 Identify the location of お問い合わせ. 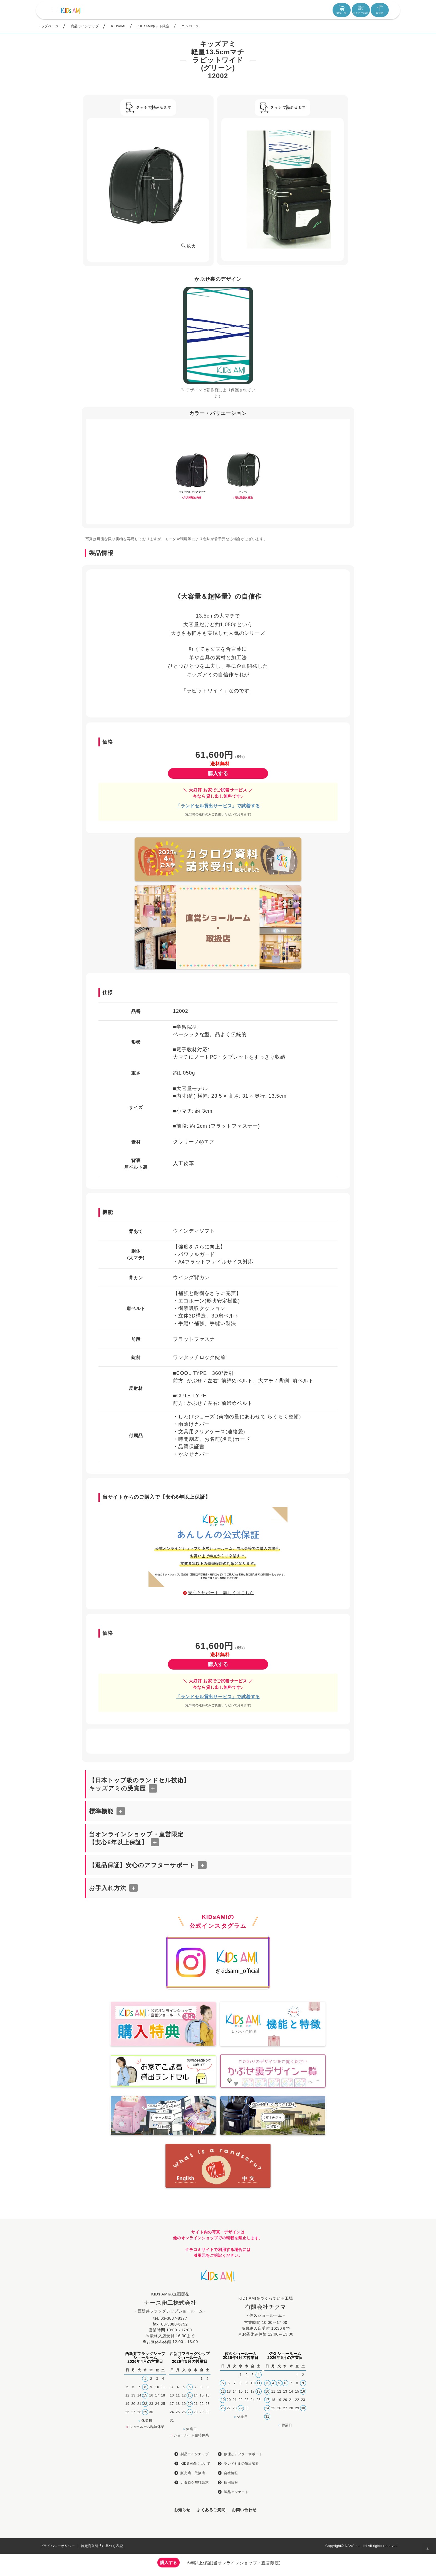
(244, 2510).